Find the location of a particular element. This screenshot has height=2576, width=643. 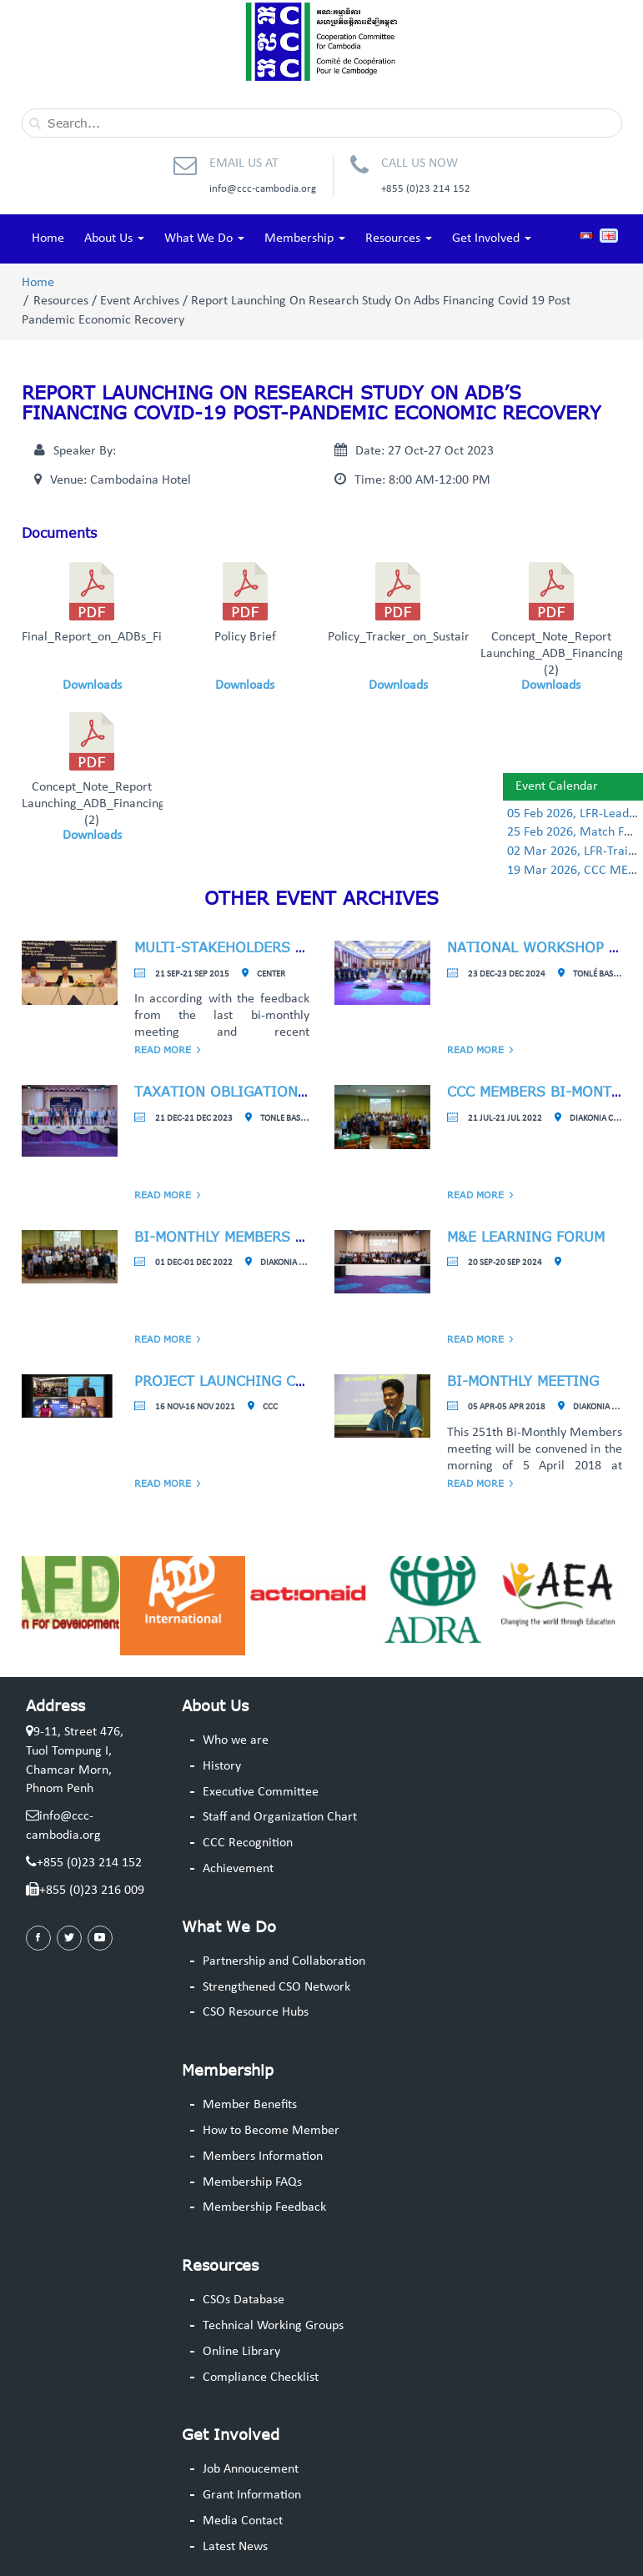

How to Become Member is located at coordinates (271, 2130).